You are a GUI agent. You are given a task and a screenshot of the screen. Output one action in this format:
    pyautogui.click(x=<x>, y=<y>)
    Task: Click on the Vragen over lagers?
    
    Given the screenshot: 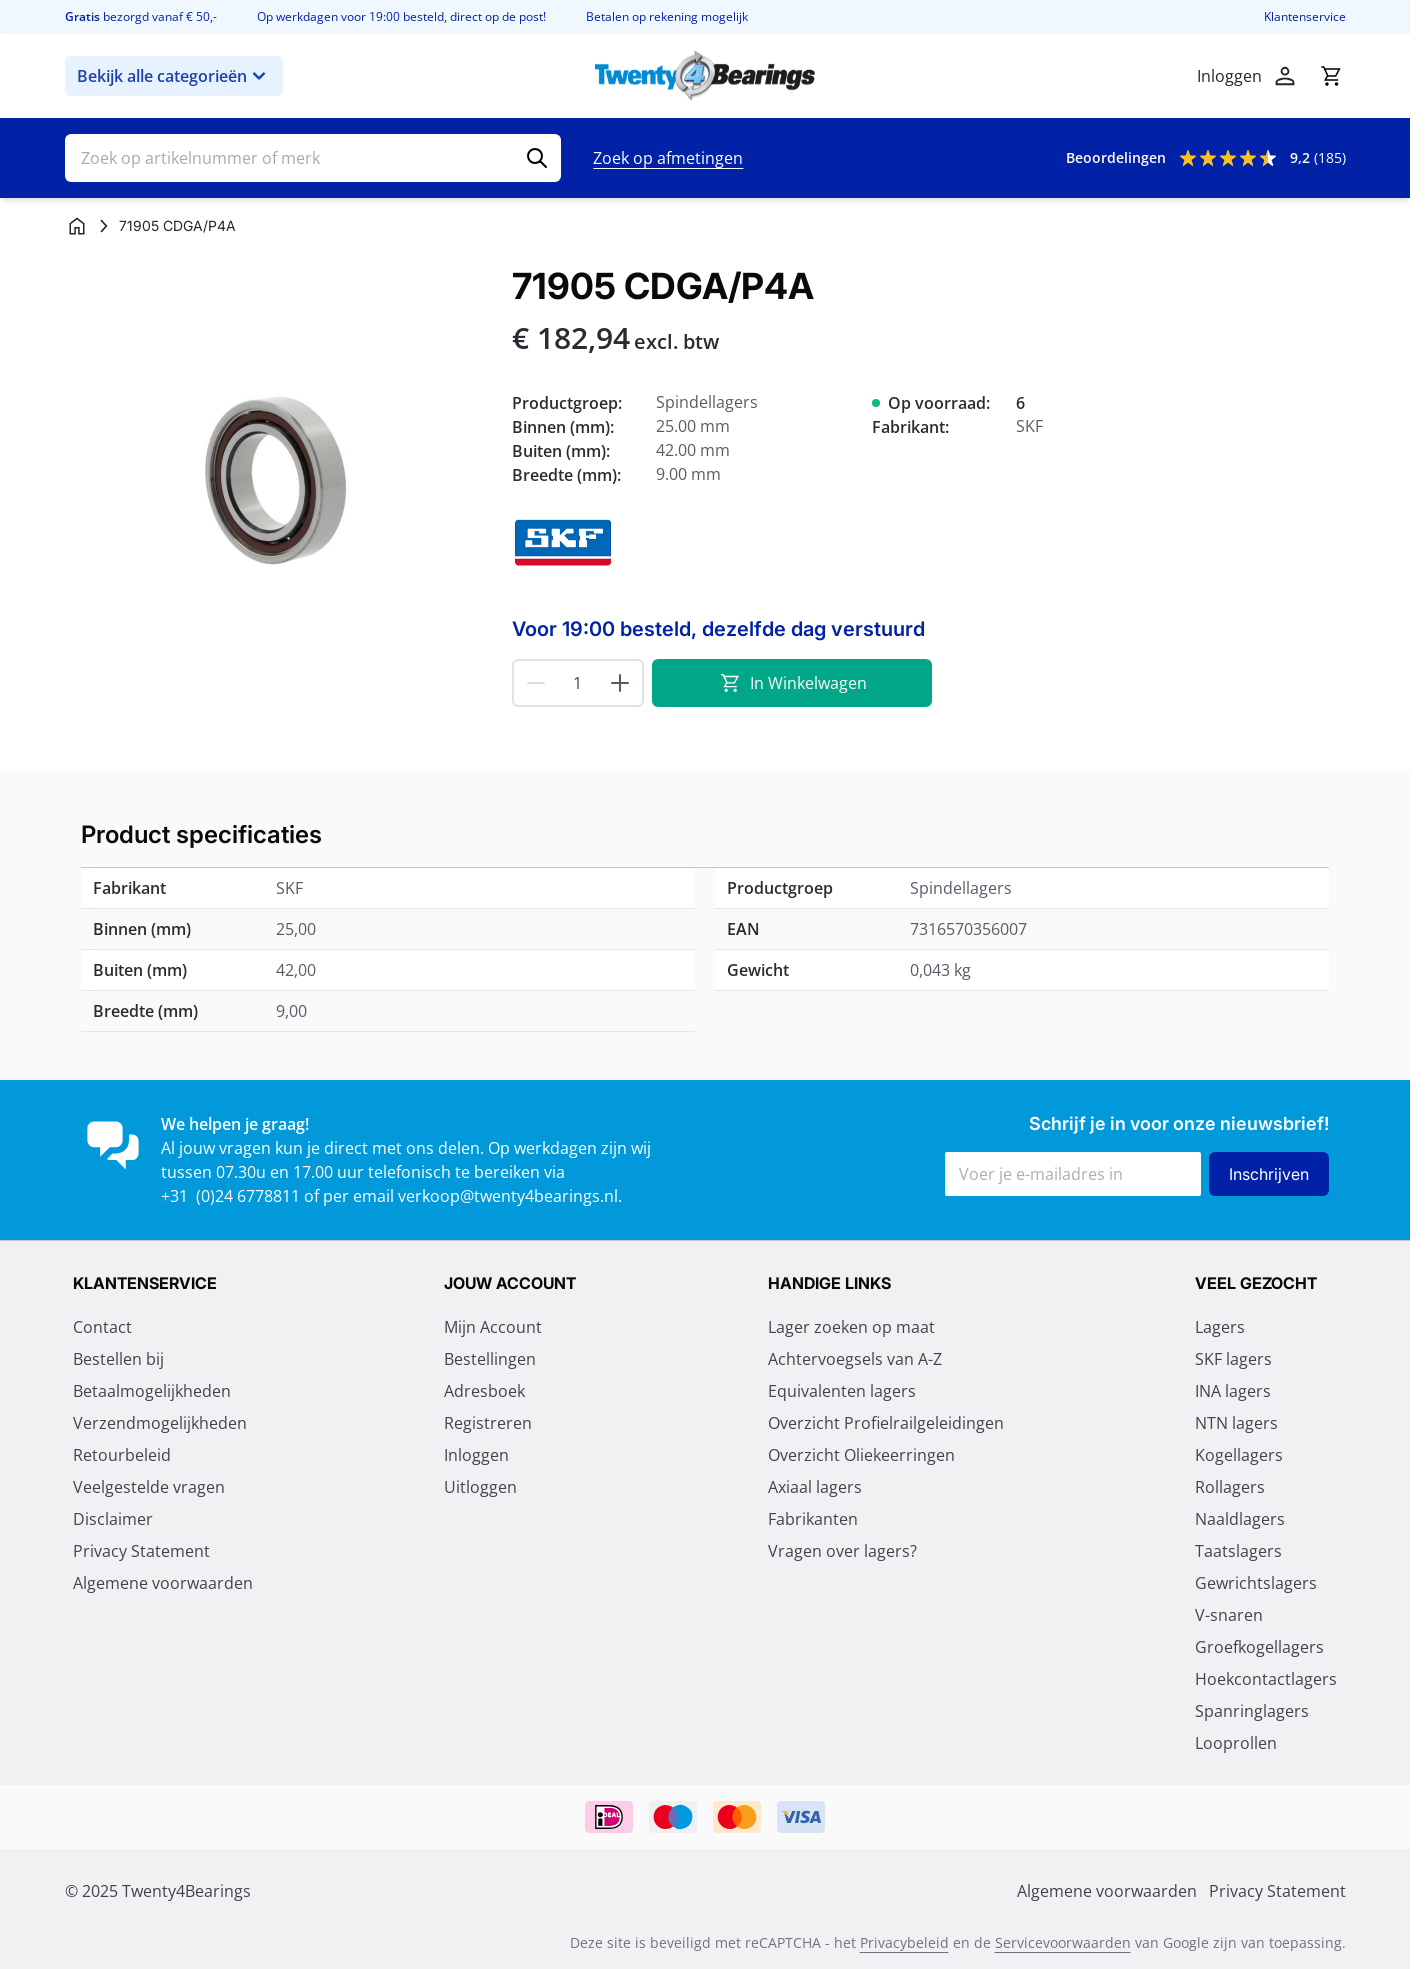 What is the action you would take?
    pyautogui.click(x=842, y=1551)
    